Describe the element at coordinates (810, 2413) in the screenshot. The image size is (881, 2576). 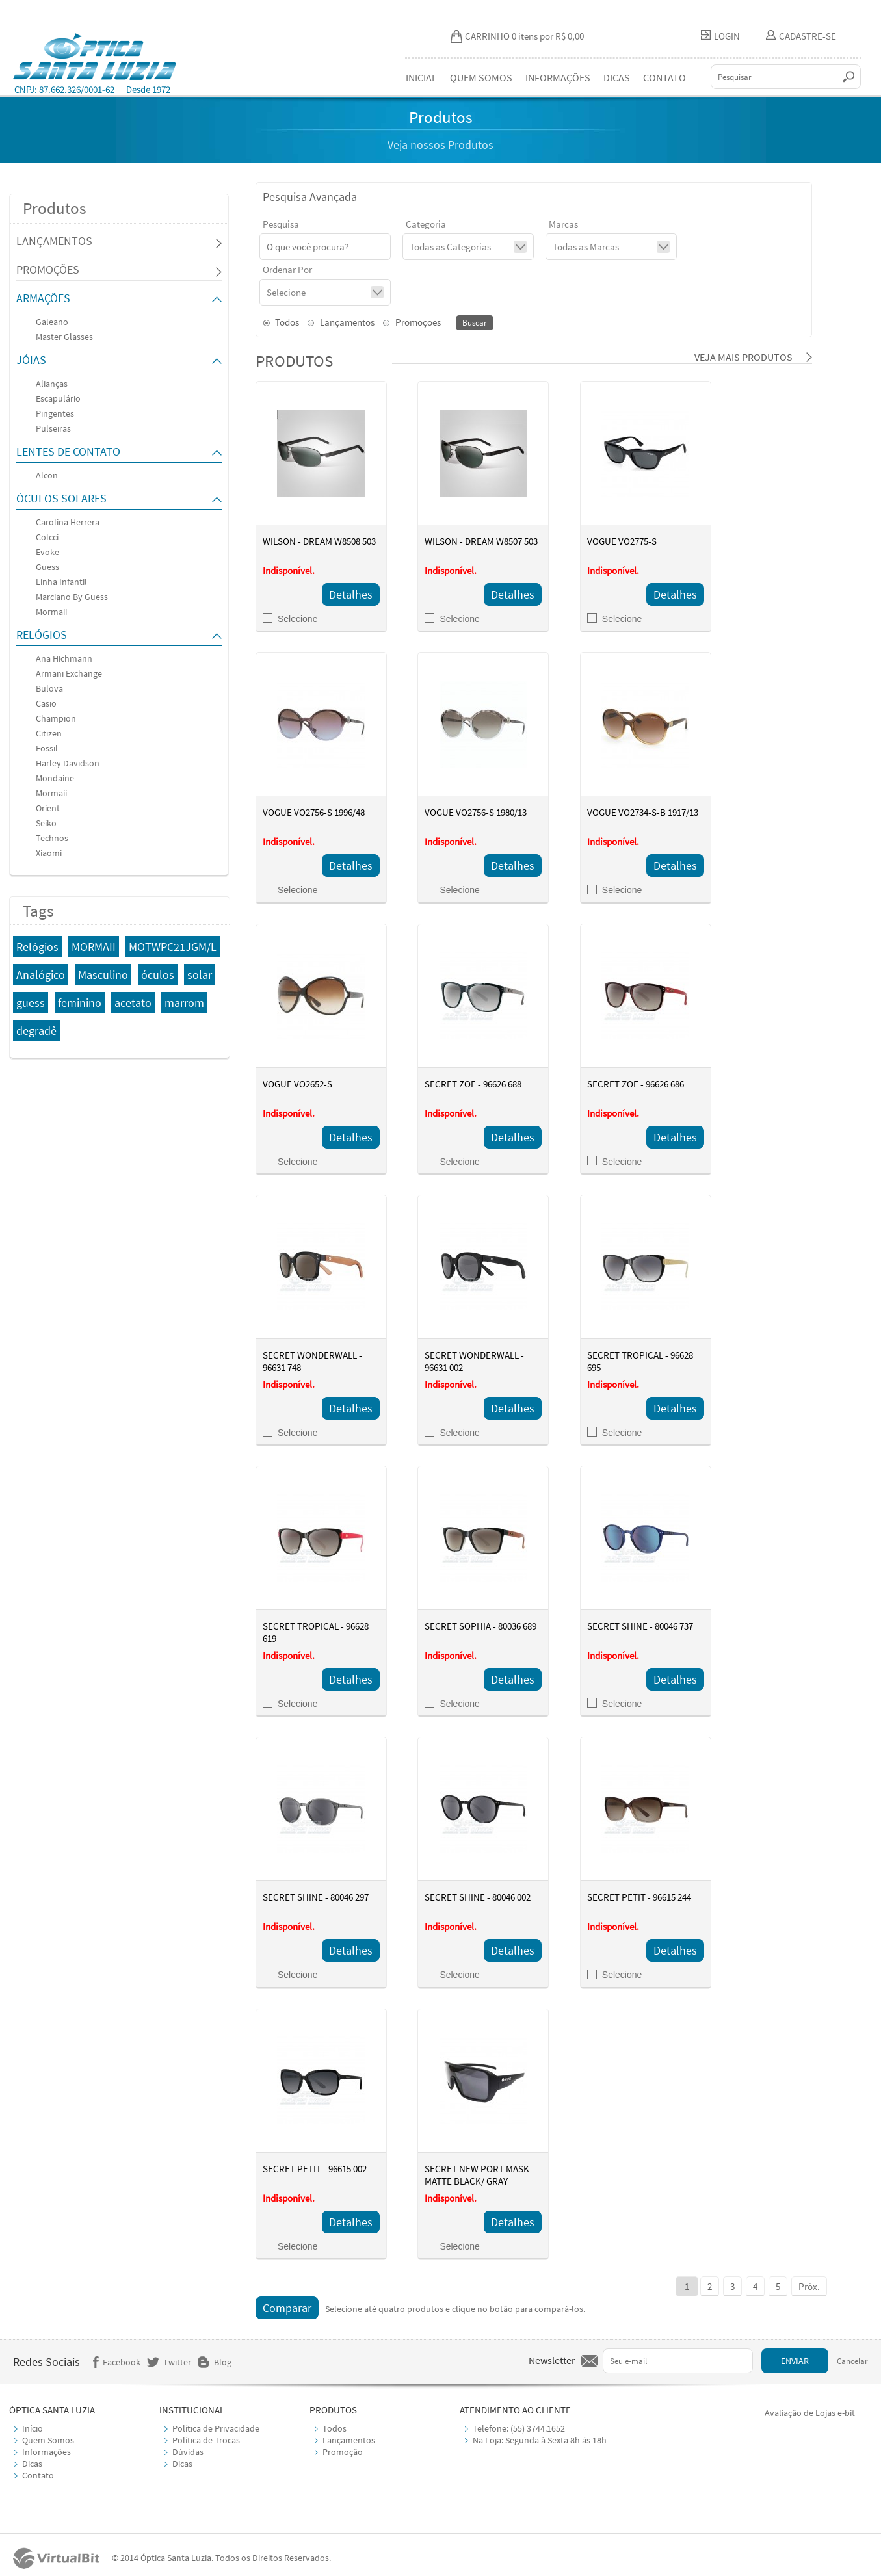
I see `Avaliação de Lojas e-bit` at that location.